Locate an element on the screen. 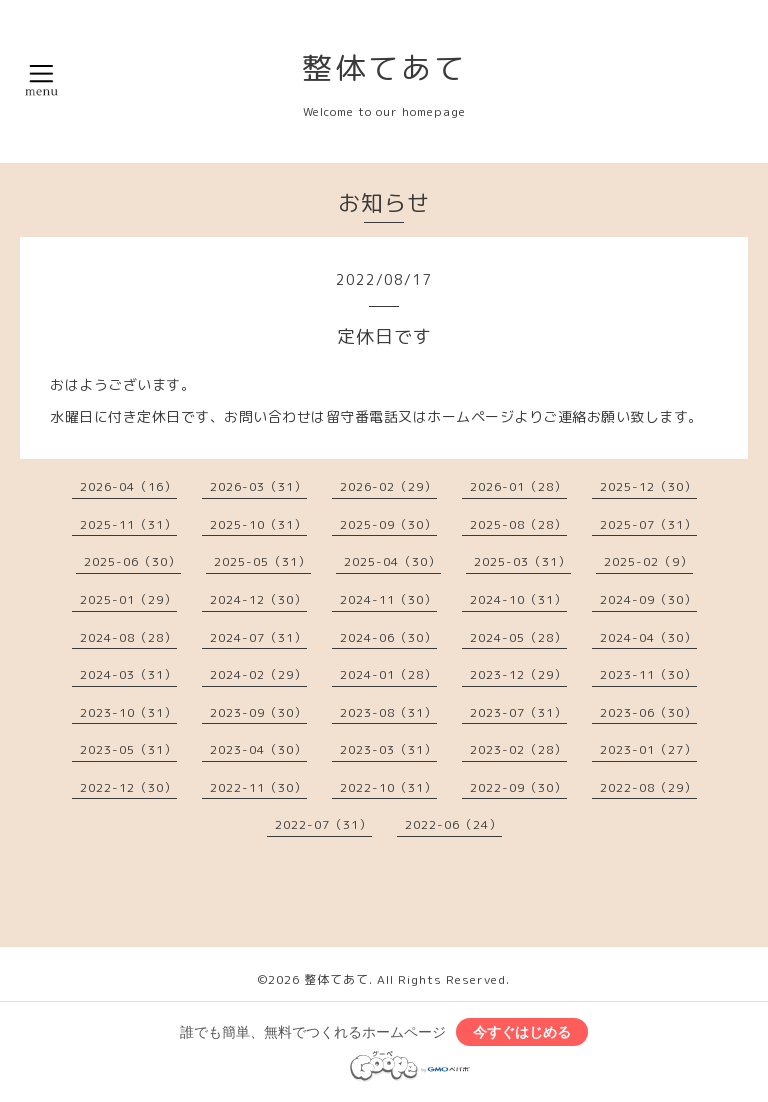  2025-02（9） is located at coordinates (648, 561).